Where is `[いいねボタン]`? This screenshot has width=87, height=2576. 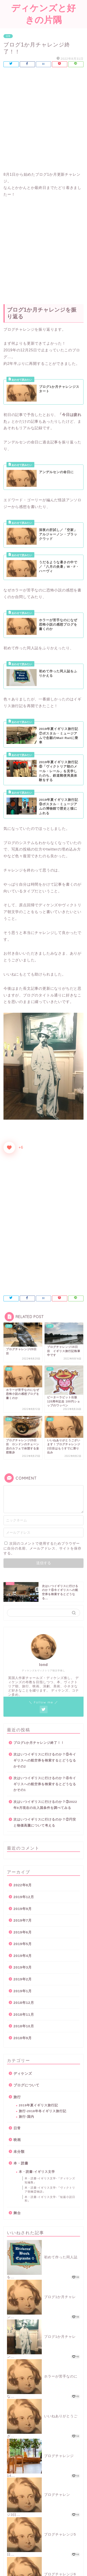
[いいねボタン] is located at coordinates (9, 1147).